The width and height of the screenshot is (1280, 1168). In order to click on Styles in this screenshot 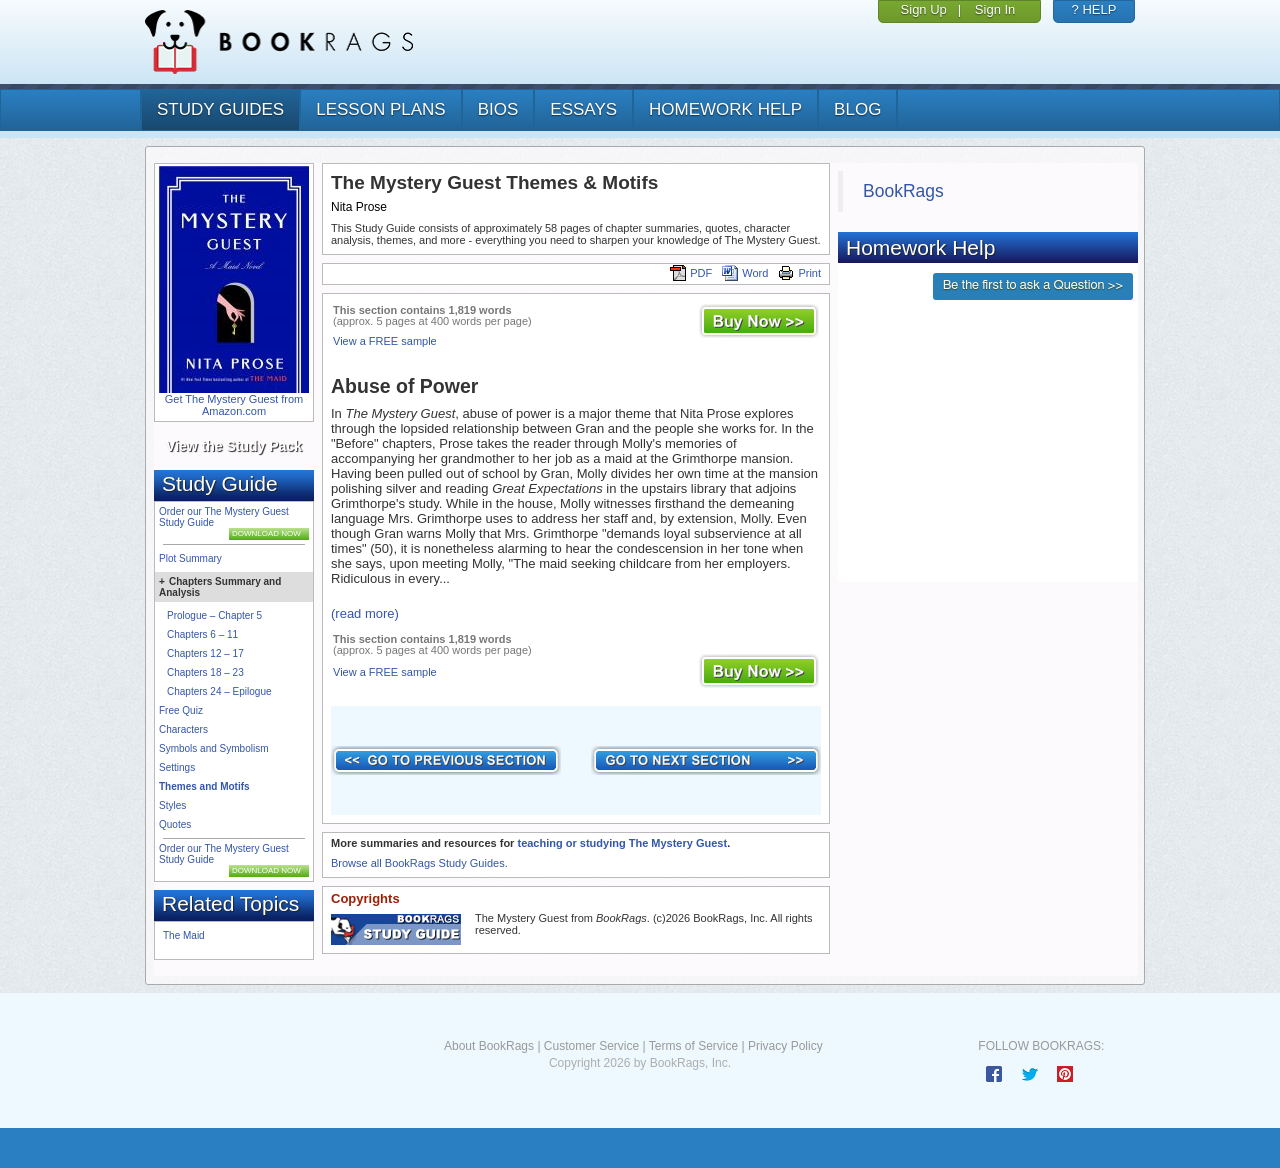, I will do `click(172, 805)`.